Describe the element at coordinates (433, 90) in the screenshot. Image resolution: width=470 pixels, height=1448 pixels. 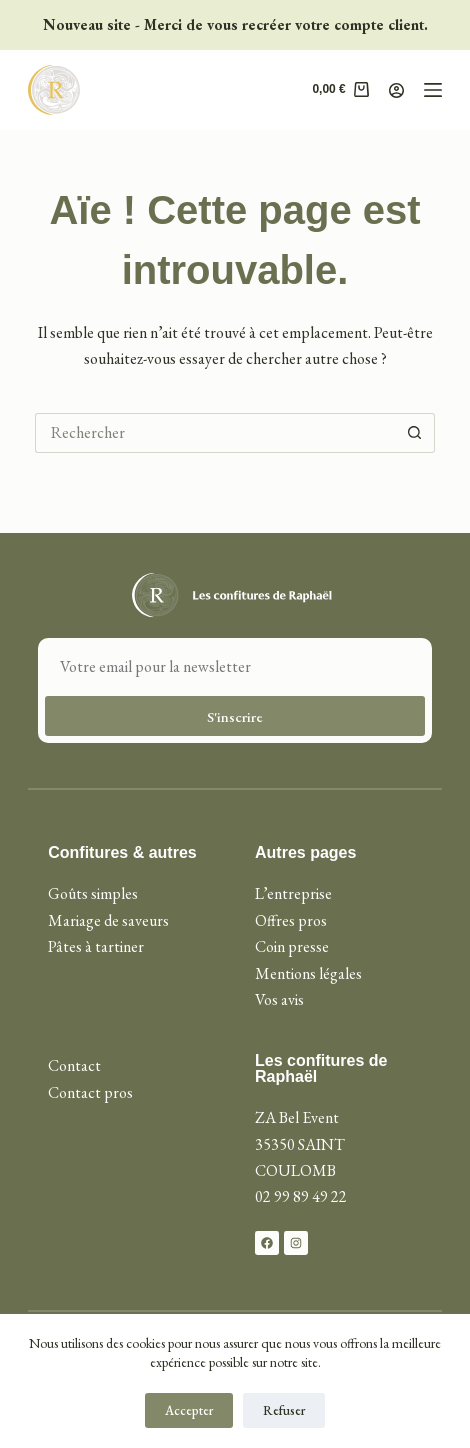
I see `[Menu]` at that location.